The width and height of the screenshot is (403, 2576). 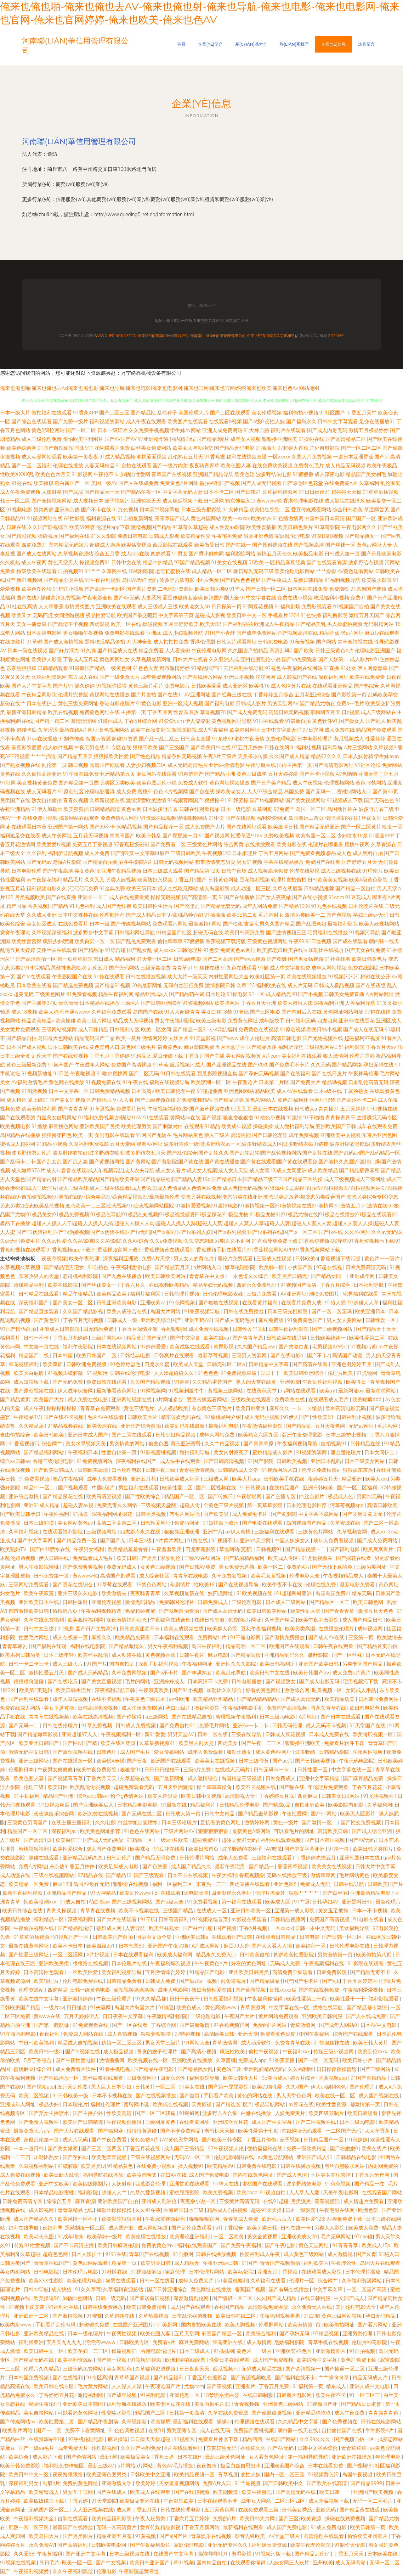 What do you see at coordinates (273, 695) in the screenshot?
I see `丁香婷婷五月综合` at bounding box center [273, 695].